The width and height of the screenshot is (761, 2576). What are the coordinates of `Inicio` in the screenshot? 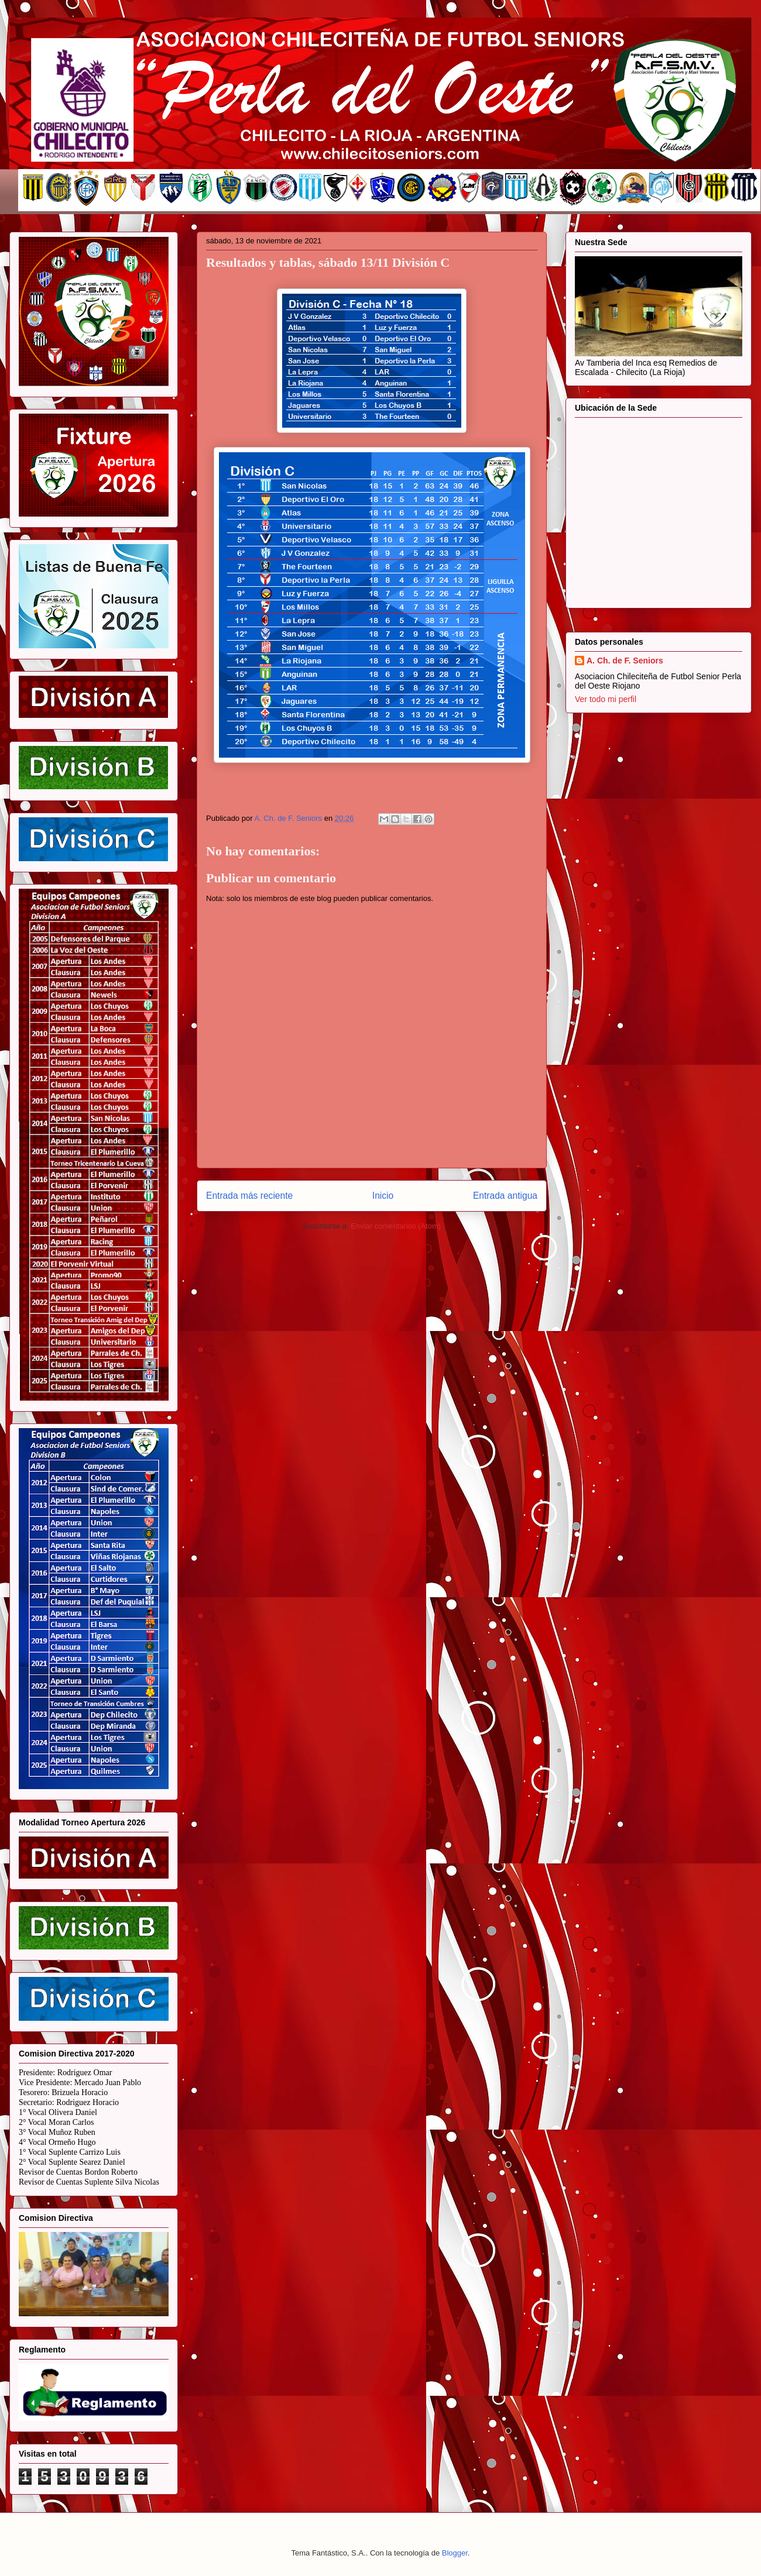 It's located at (382, 1196).